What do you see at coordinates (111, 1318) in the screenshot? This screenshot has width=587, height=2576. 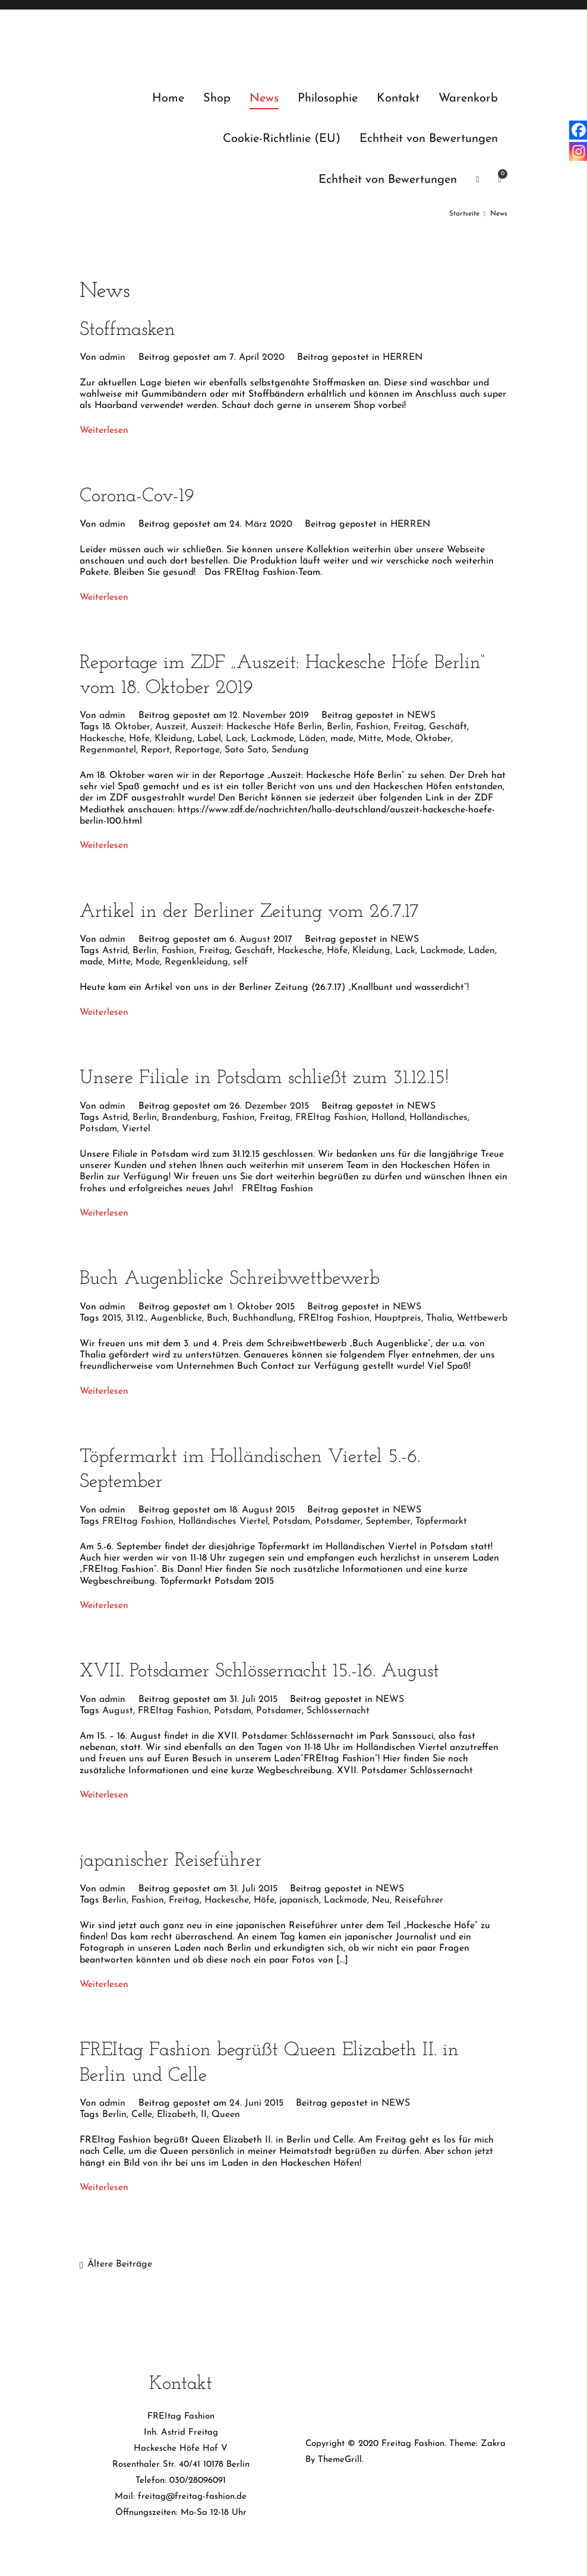 I see `2015` at bounding box center [111, 1318].